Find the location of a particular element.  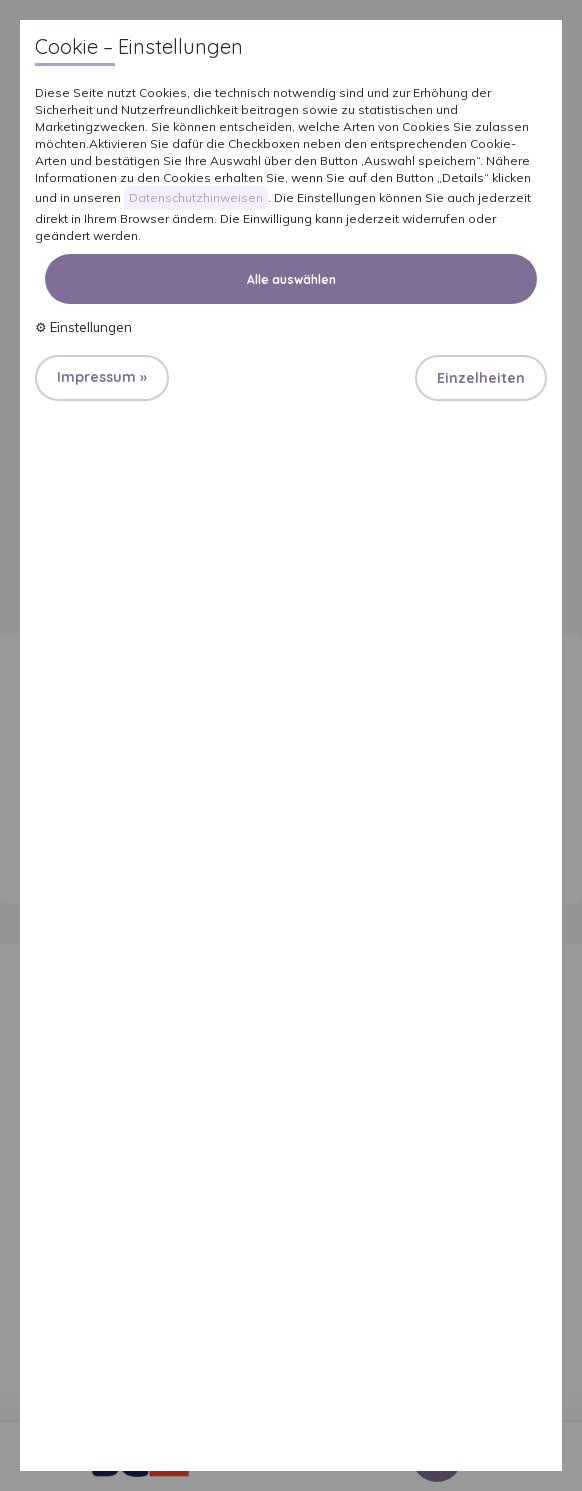

Einzelheiten is located at coordinates (481, 378).